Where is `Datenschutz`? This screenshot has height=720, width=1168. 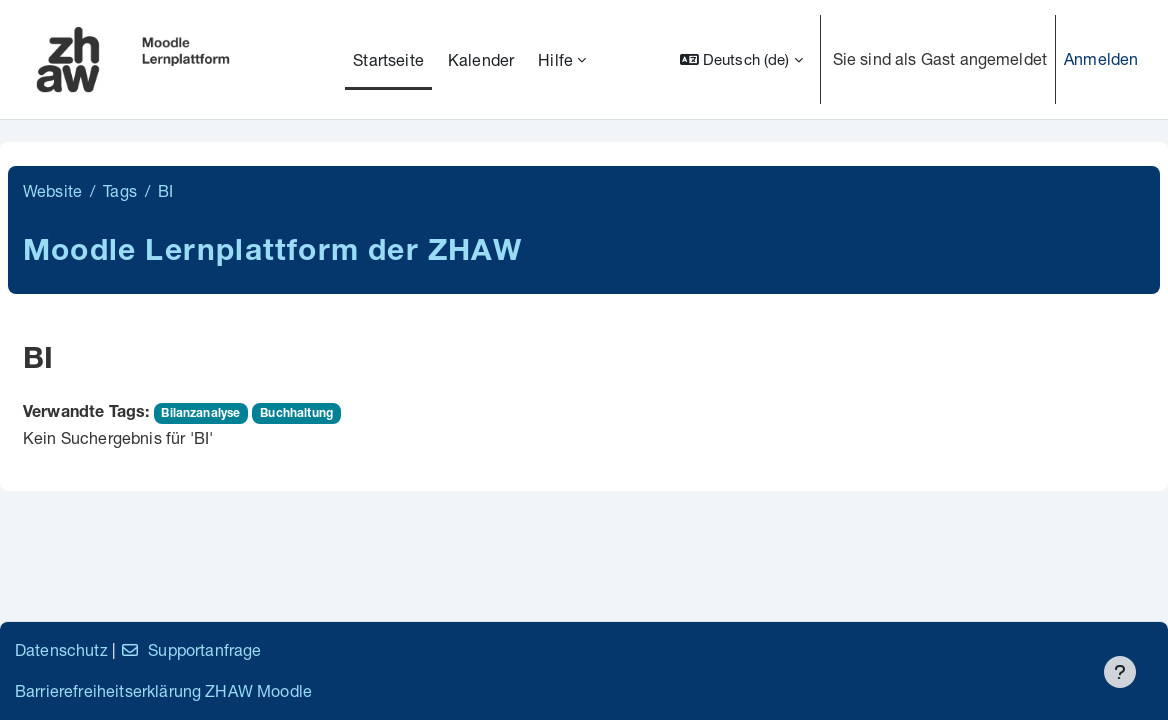
Datenschutz is located at coordinates (61, 649).